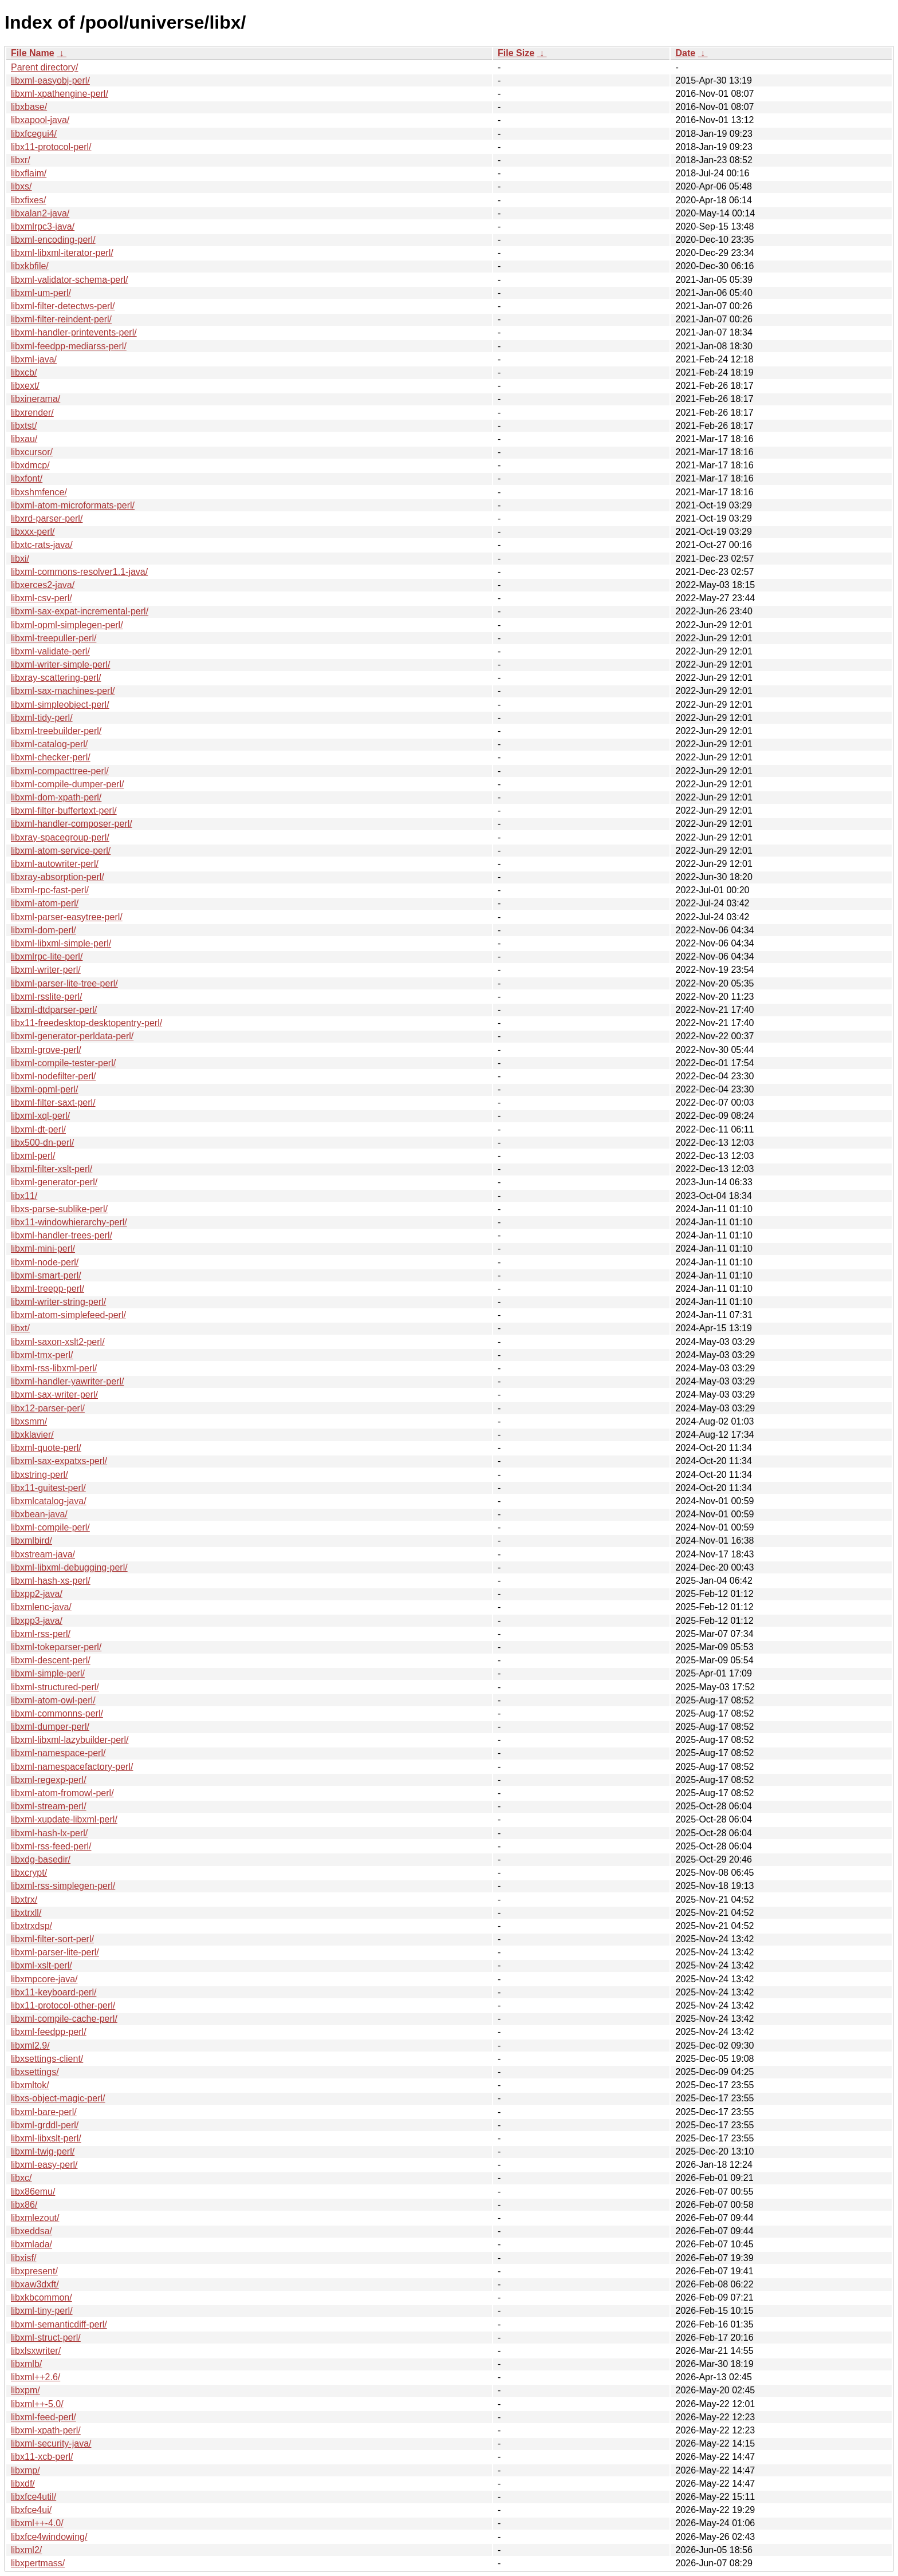 The image size is (898, 2576). Describe the element at coordinates (69, 1567) in the screenshot. I see `libxml-libxml-debugging-perl/` at that location.